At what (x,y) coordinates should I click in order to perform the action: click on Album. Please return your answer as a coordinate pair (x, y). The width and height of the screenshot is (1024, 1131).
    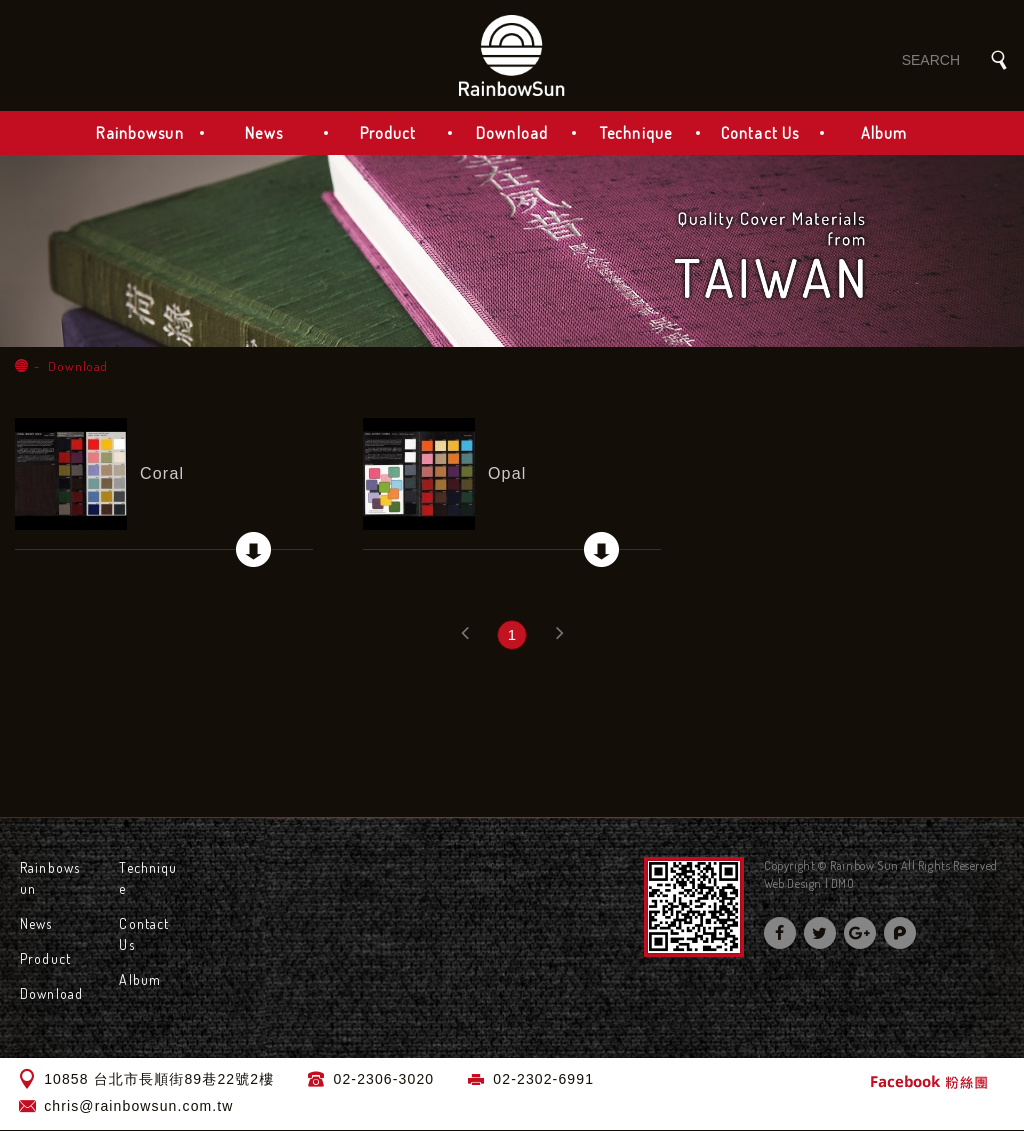
    Looking at the image, I should click on (884, 134).